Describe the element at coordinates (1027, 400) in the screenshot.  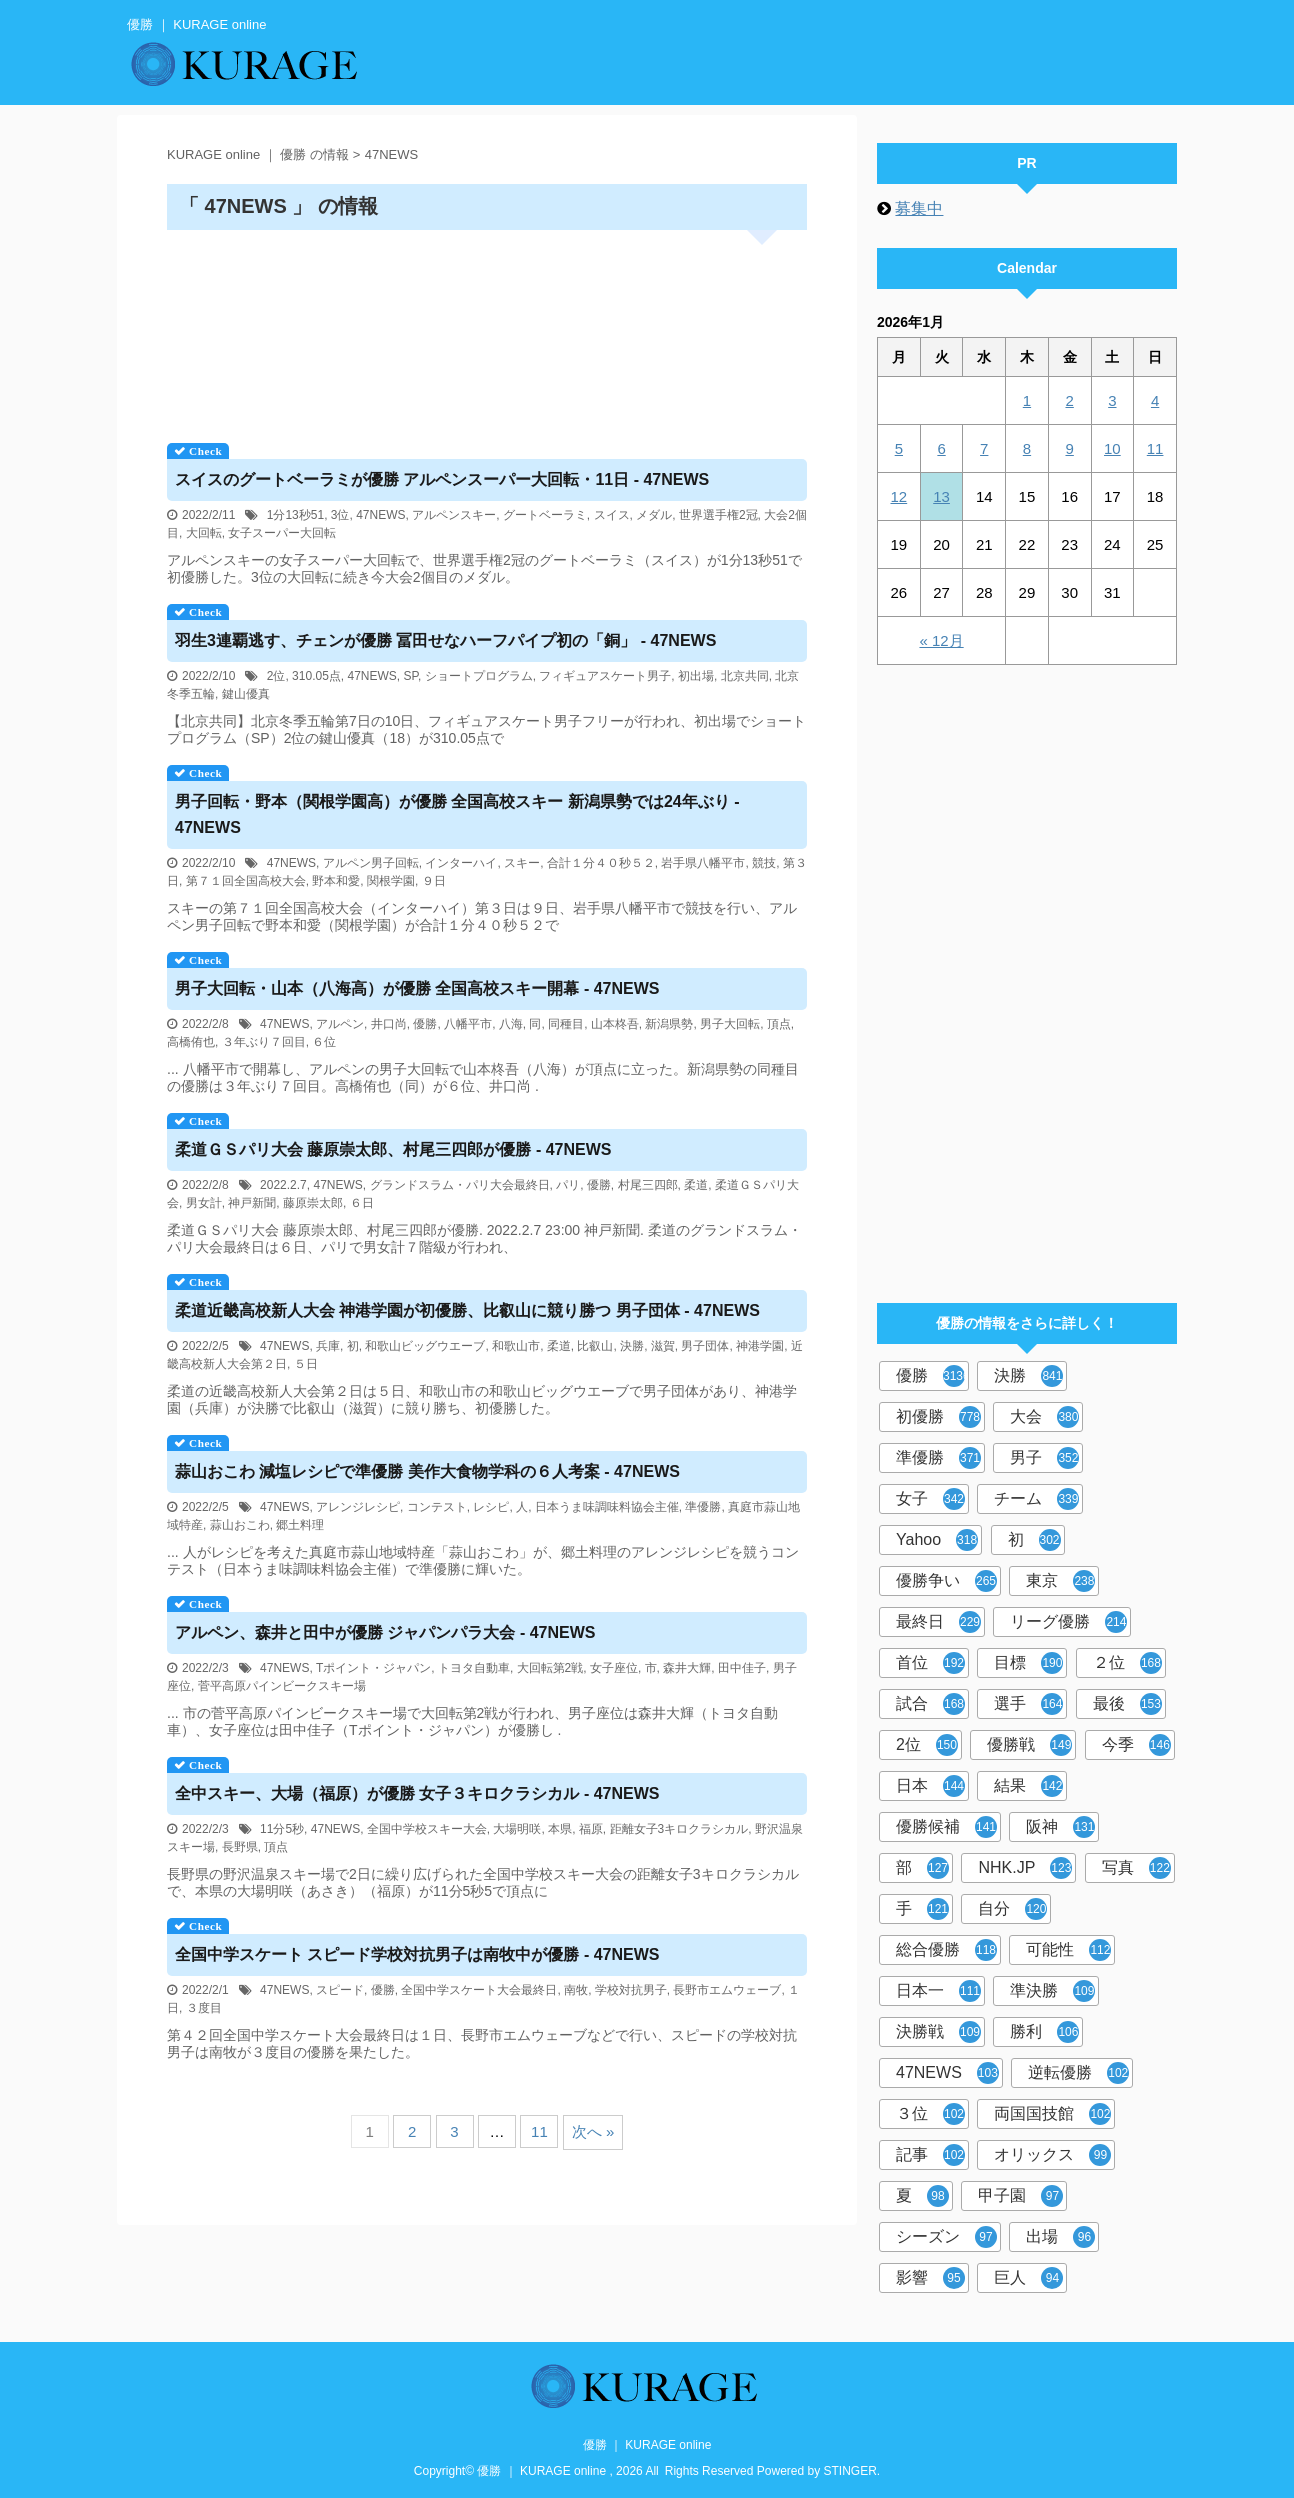
I see `1 [2026年1月1日 に投稿を公開]` at that location.